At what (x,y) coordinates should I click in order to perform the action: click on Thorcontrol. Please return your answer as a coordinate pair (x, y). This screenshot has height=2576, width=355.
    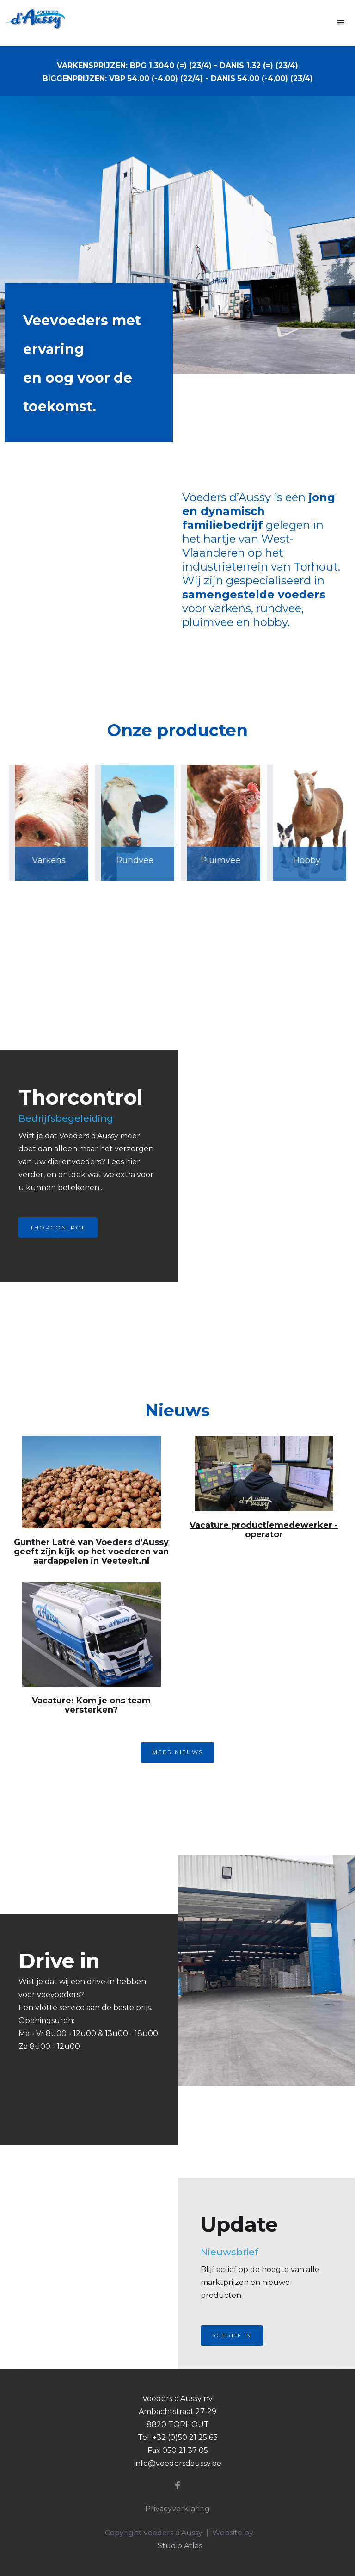
    Looking at the image, I should click on (58, 1227).